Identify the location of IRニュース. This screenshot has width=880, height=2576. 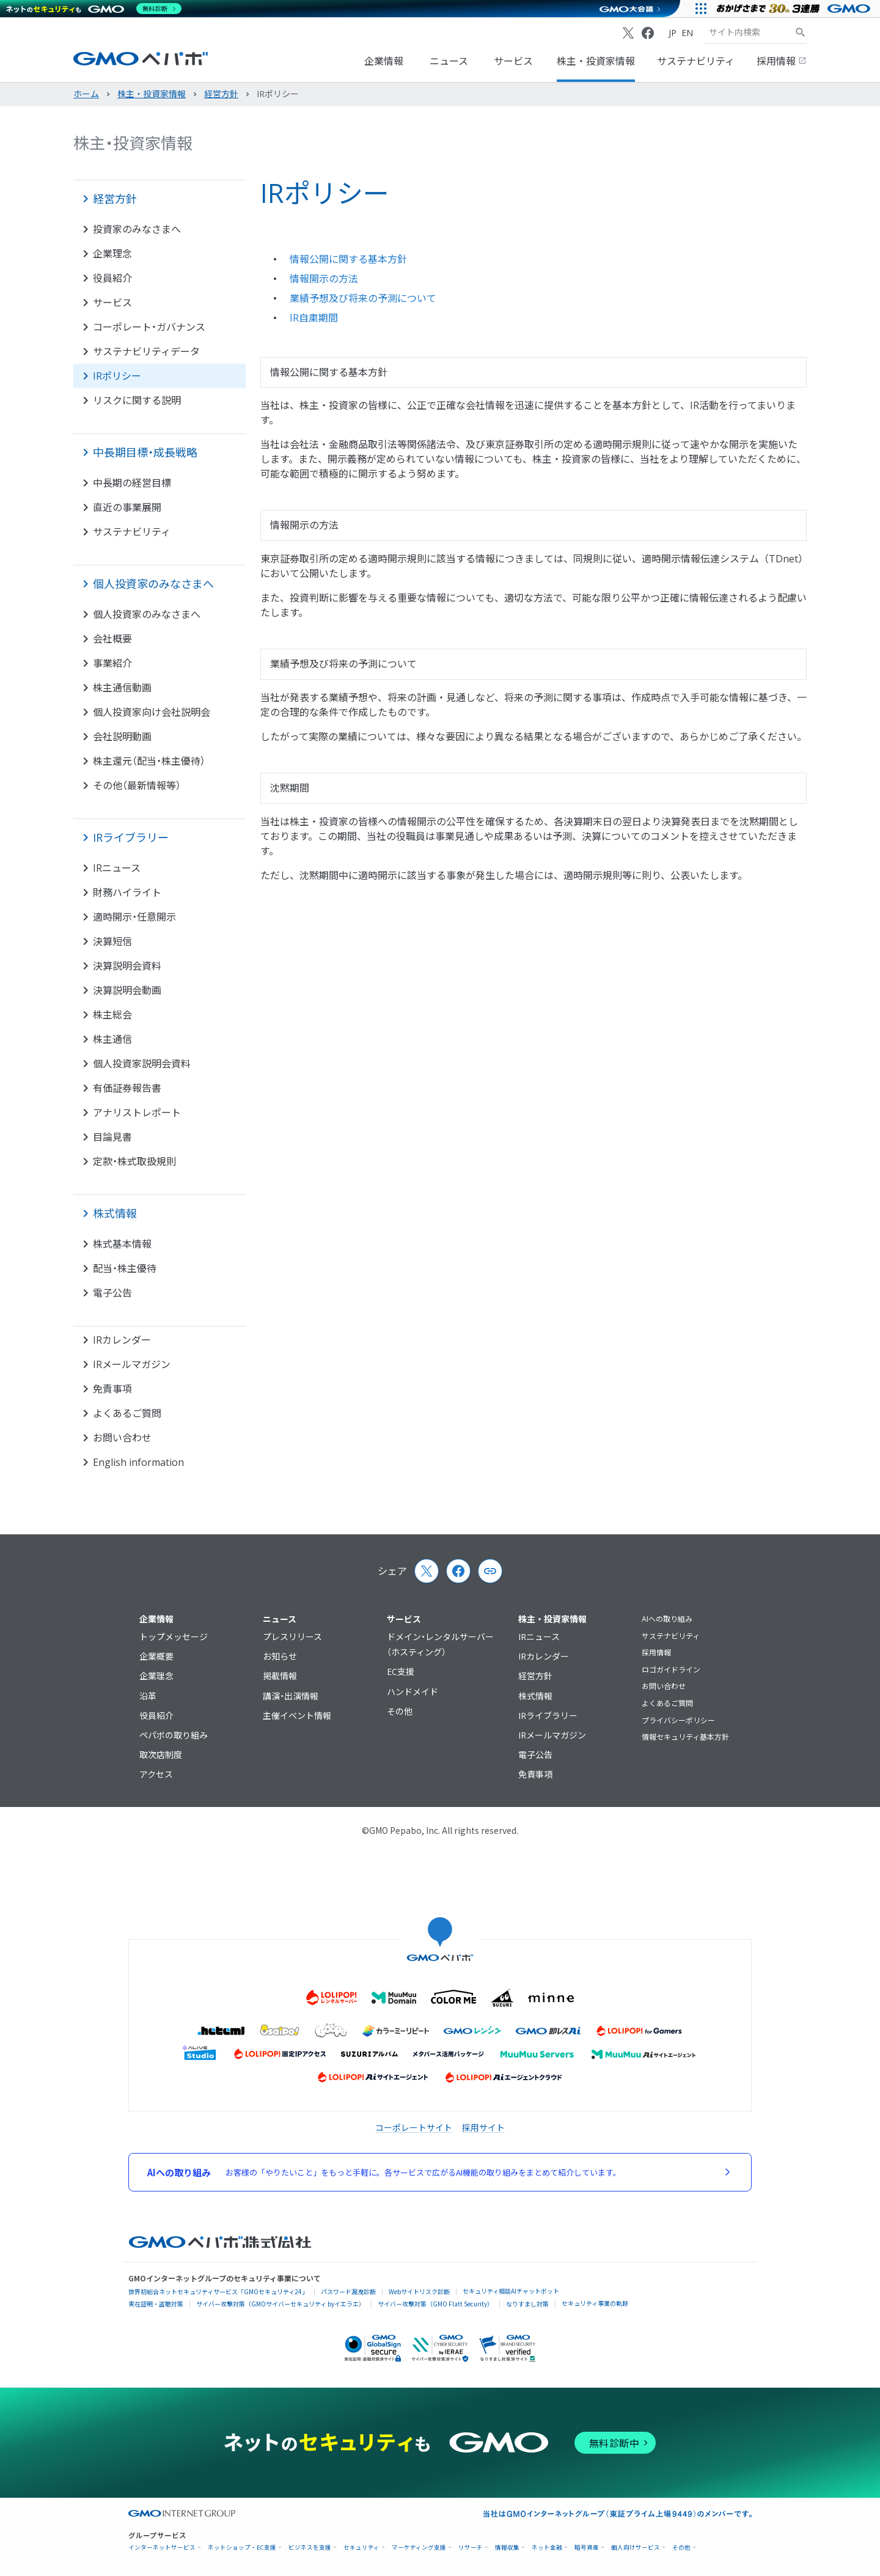
(539, 1637).